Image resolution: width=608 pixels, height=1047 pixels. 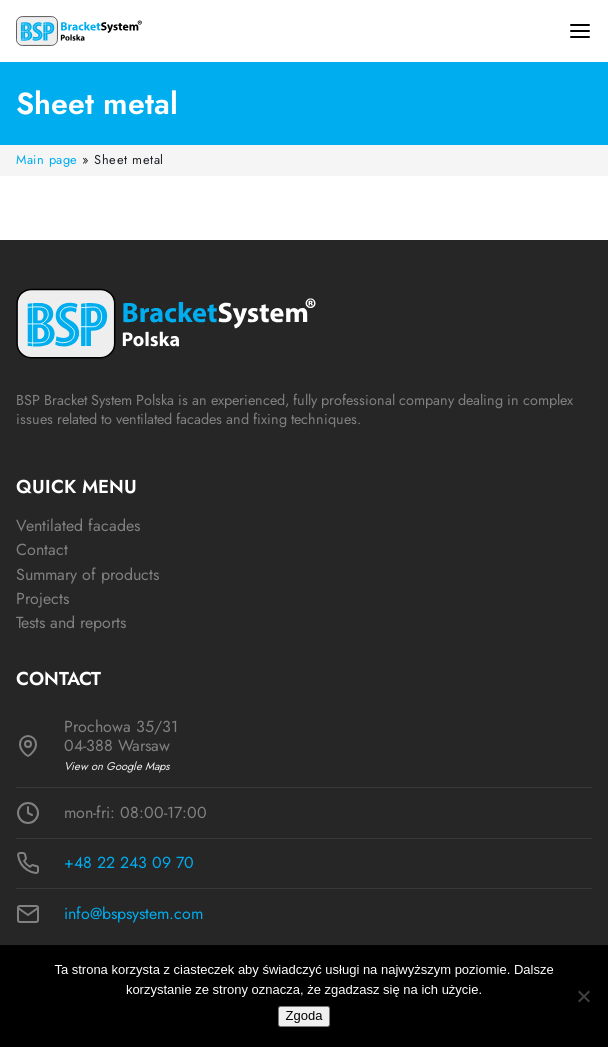 What do you see at coordinates (129, 863) in the screenshot?
I see `+48 22 243 09 70` at bounding box center [129, 863].